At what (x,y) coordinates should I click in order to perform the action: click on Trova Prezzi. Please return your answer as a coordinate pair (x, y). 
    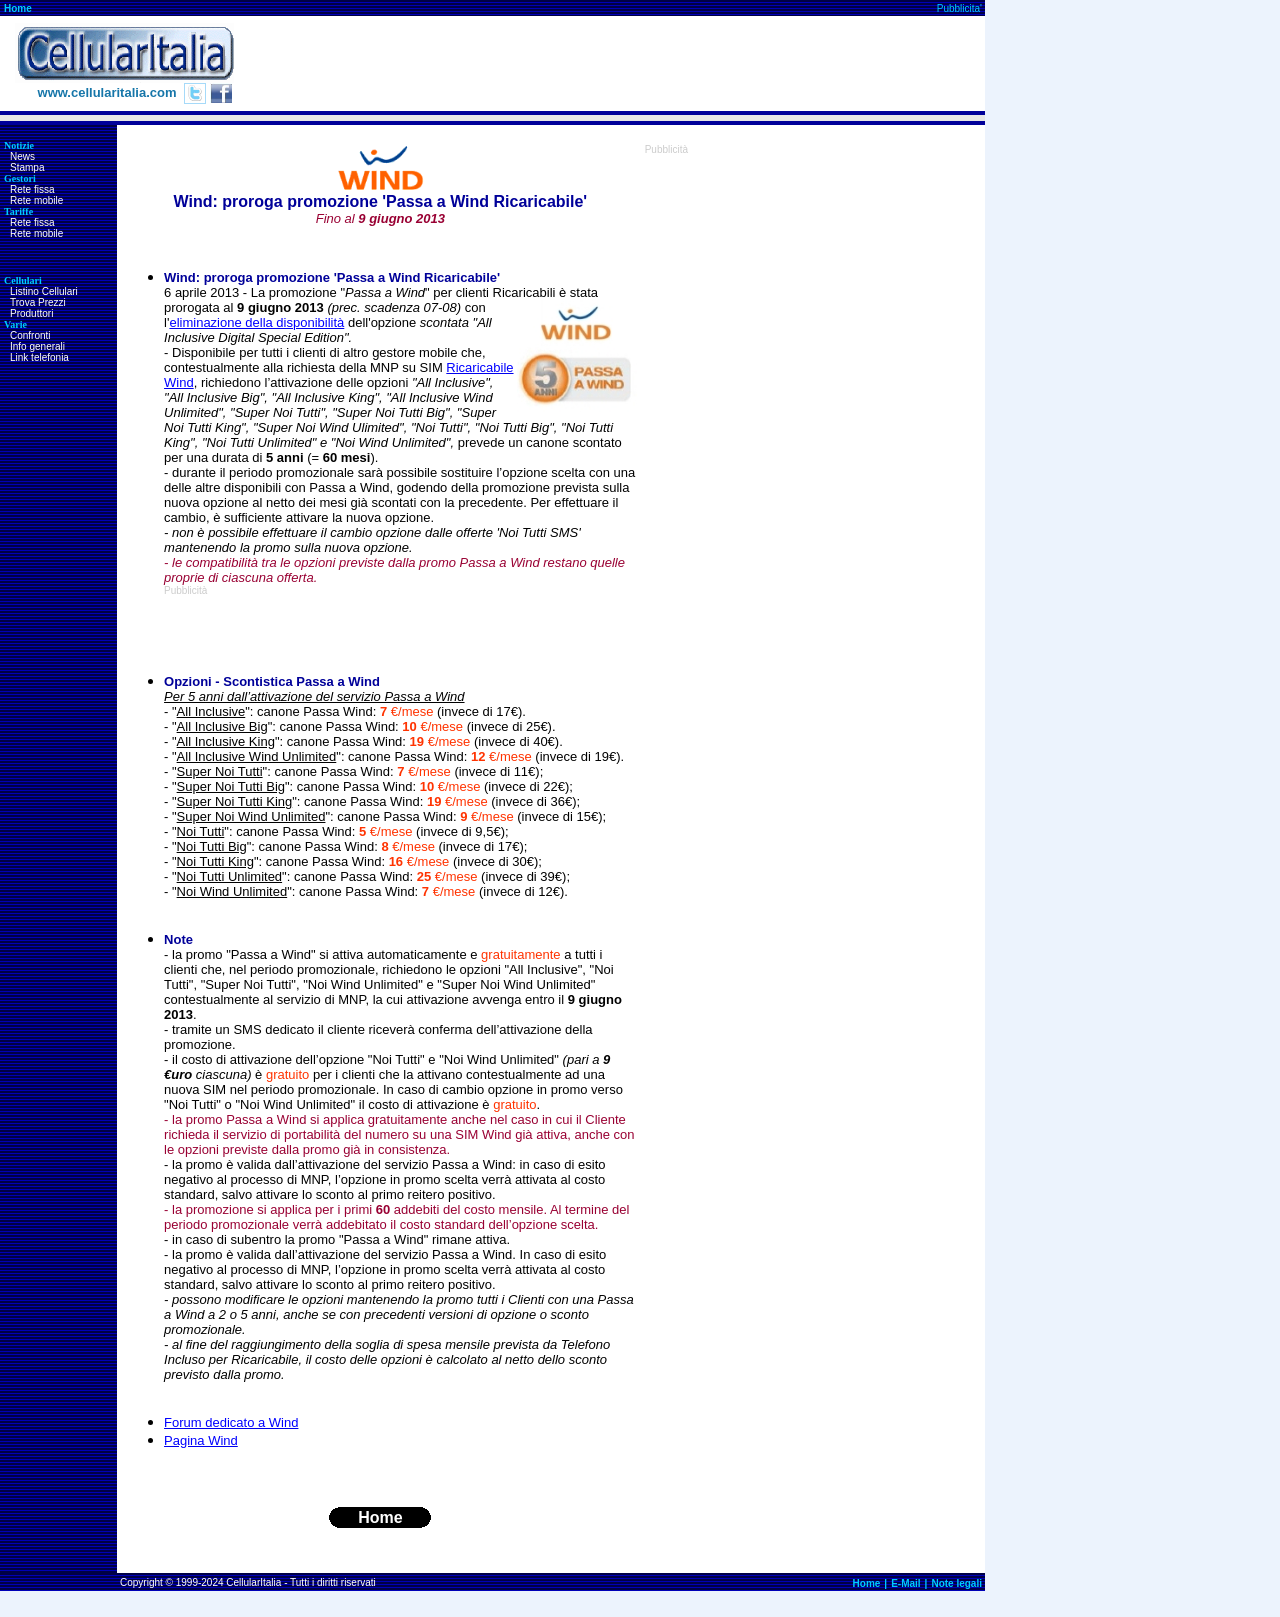
    Looking at the image, I should click on (38, 302).